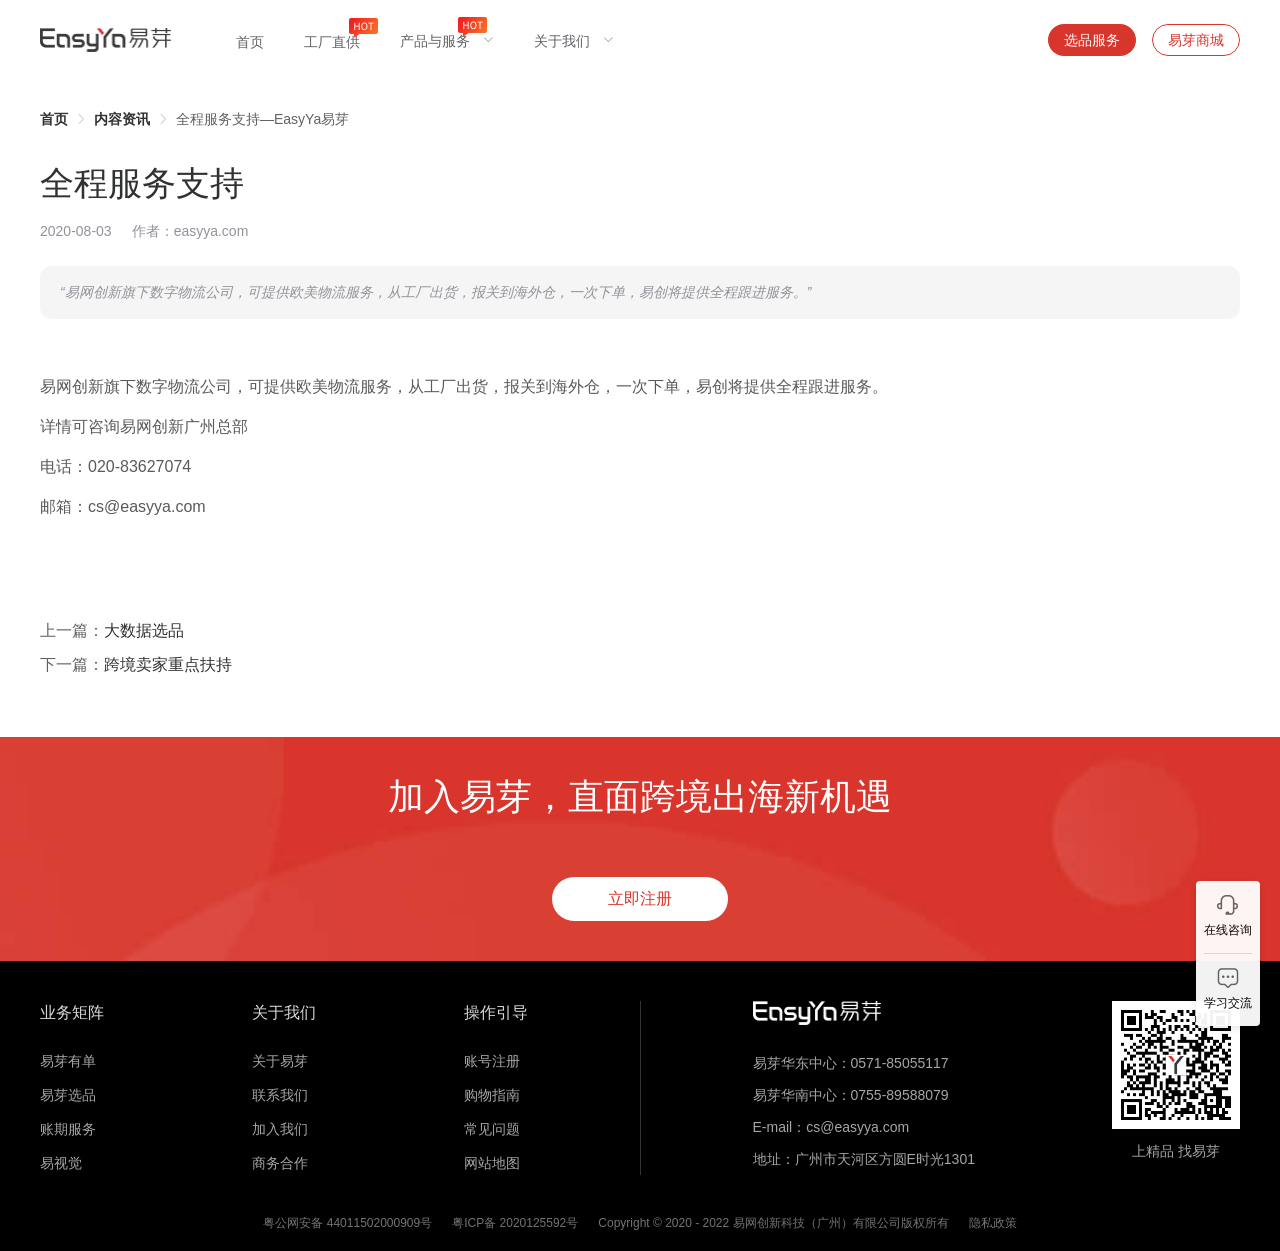 Image resolution: width=1280 pixels, height=1251 pixels. What do you see at coordinates (54, 119) in the screenshot?
I see `首页` at bounding box center [54, 119].